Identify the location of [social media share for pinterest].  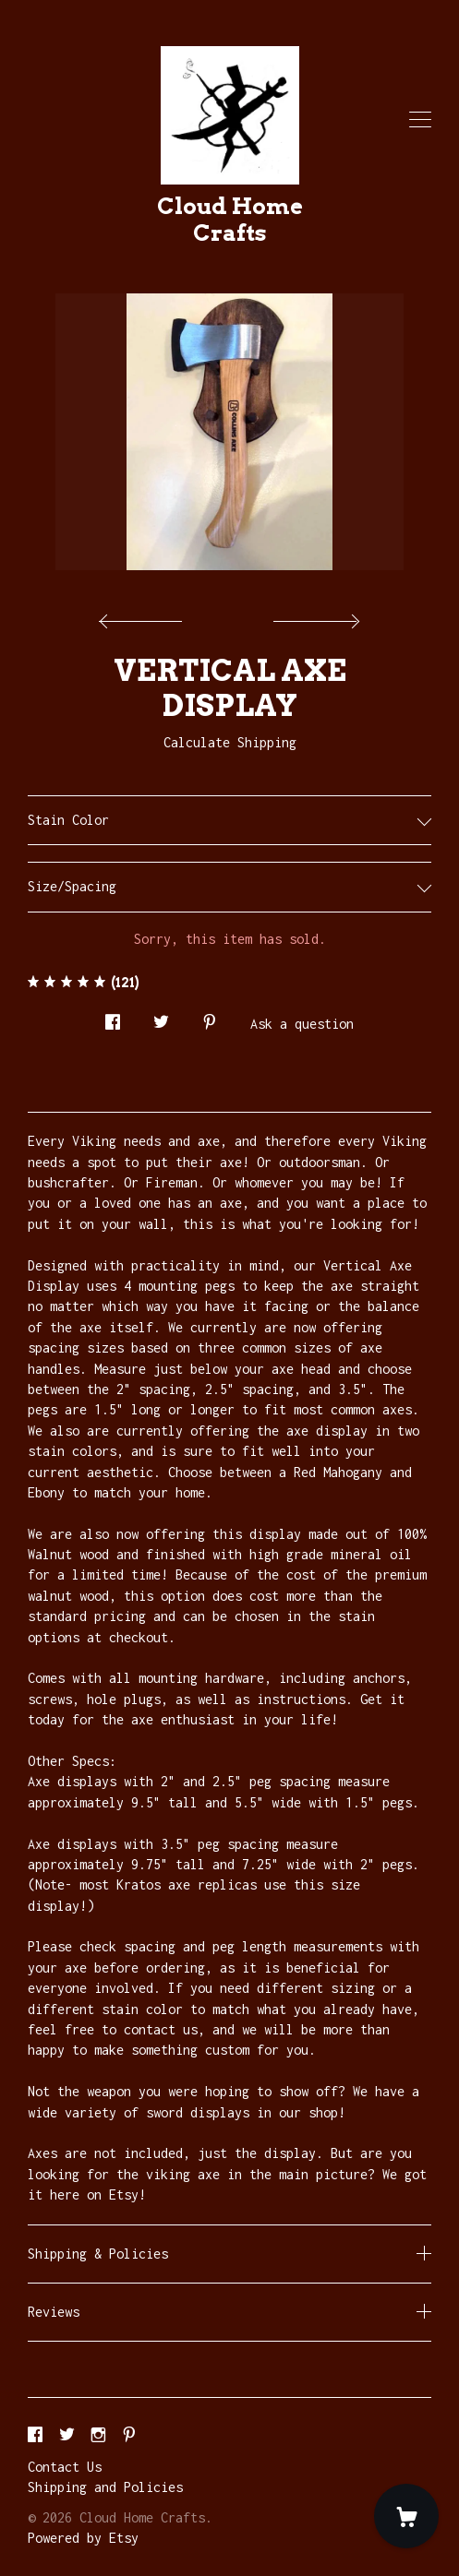
(209, 1017).